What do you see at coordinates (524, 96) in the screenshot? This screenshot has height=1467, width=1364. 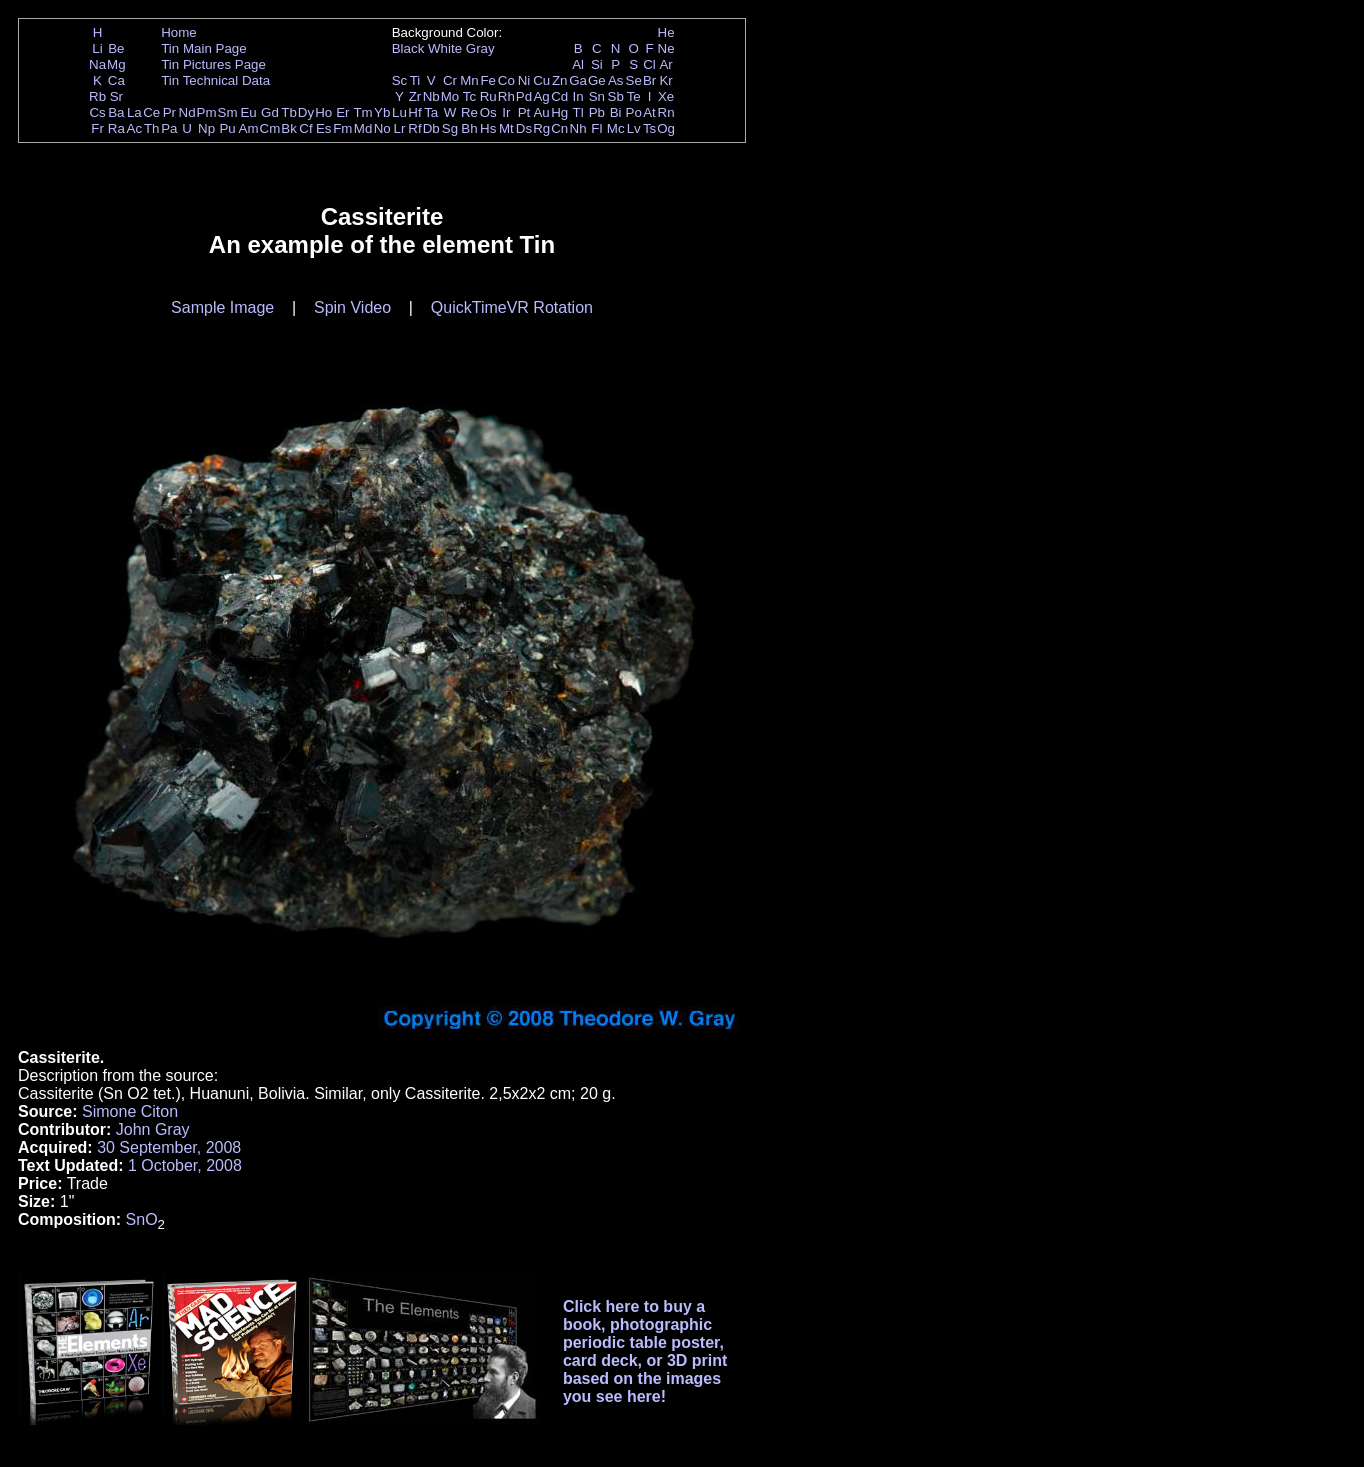 I see `Pd` at bounding box center [524, 96].